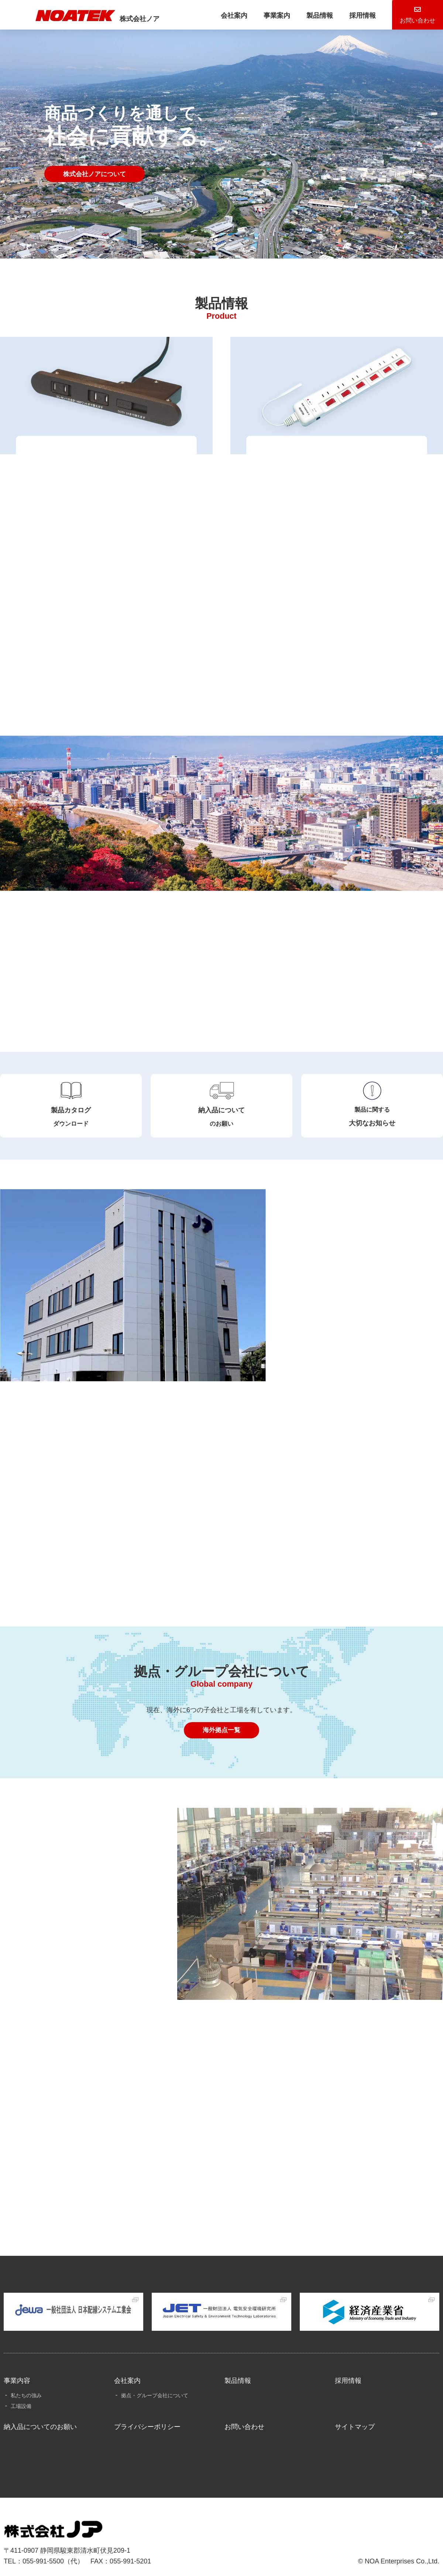  What do you see at coordinates (97, 174) in the screenshot?
I see `株式会社ノアについて` at bounding box center [97, 174].